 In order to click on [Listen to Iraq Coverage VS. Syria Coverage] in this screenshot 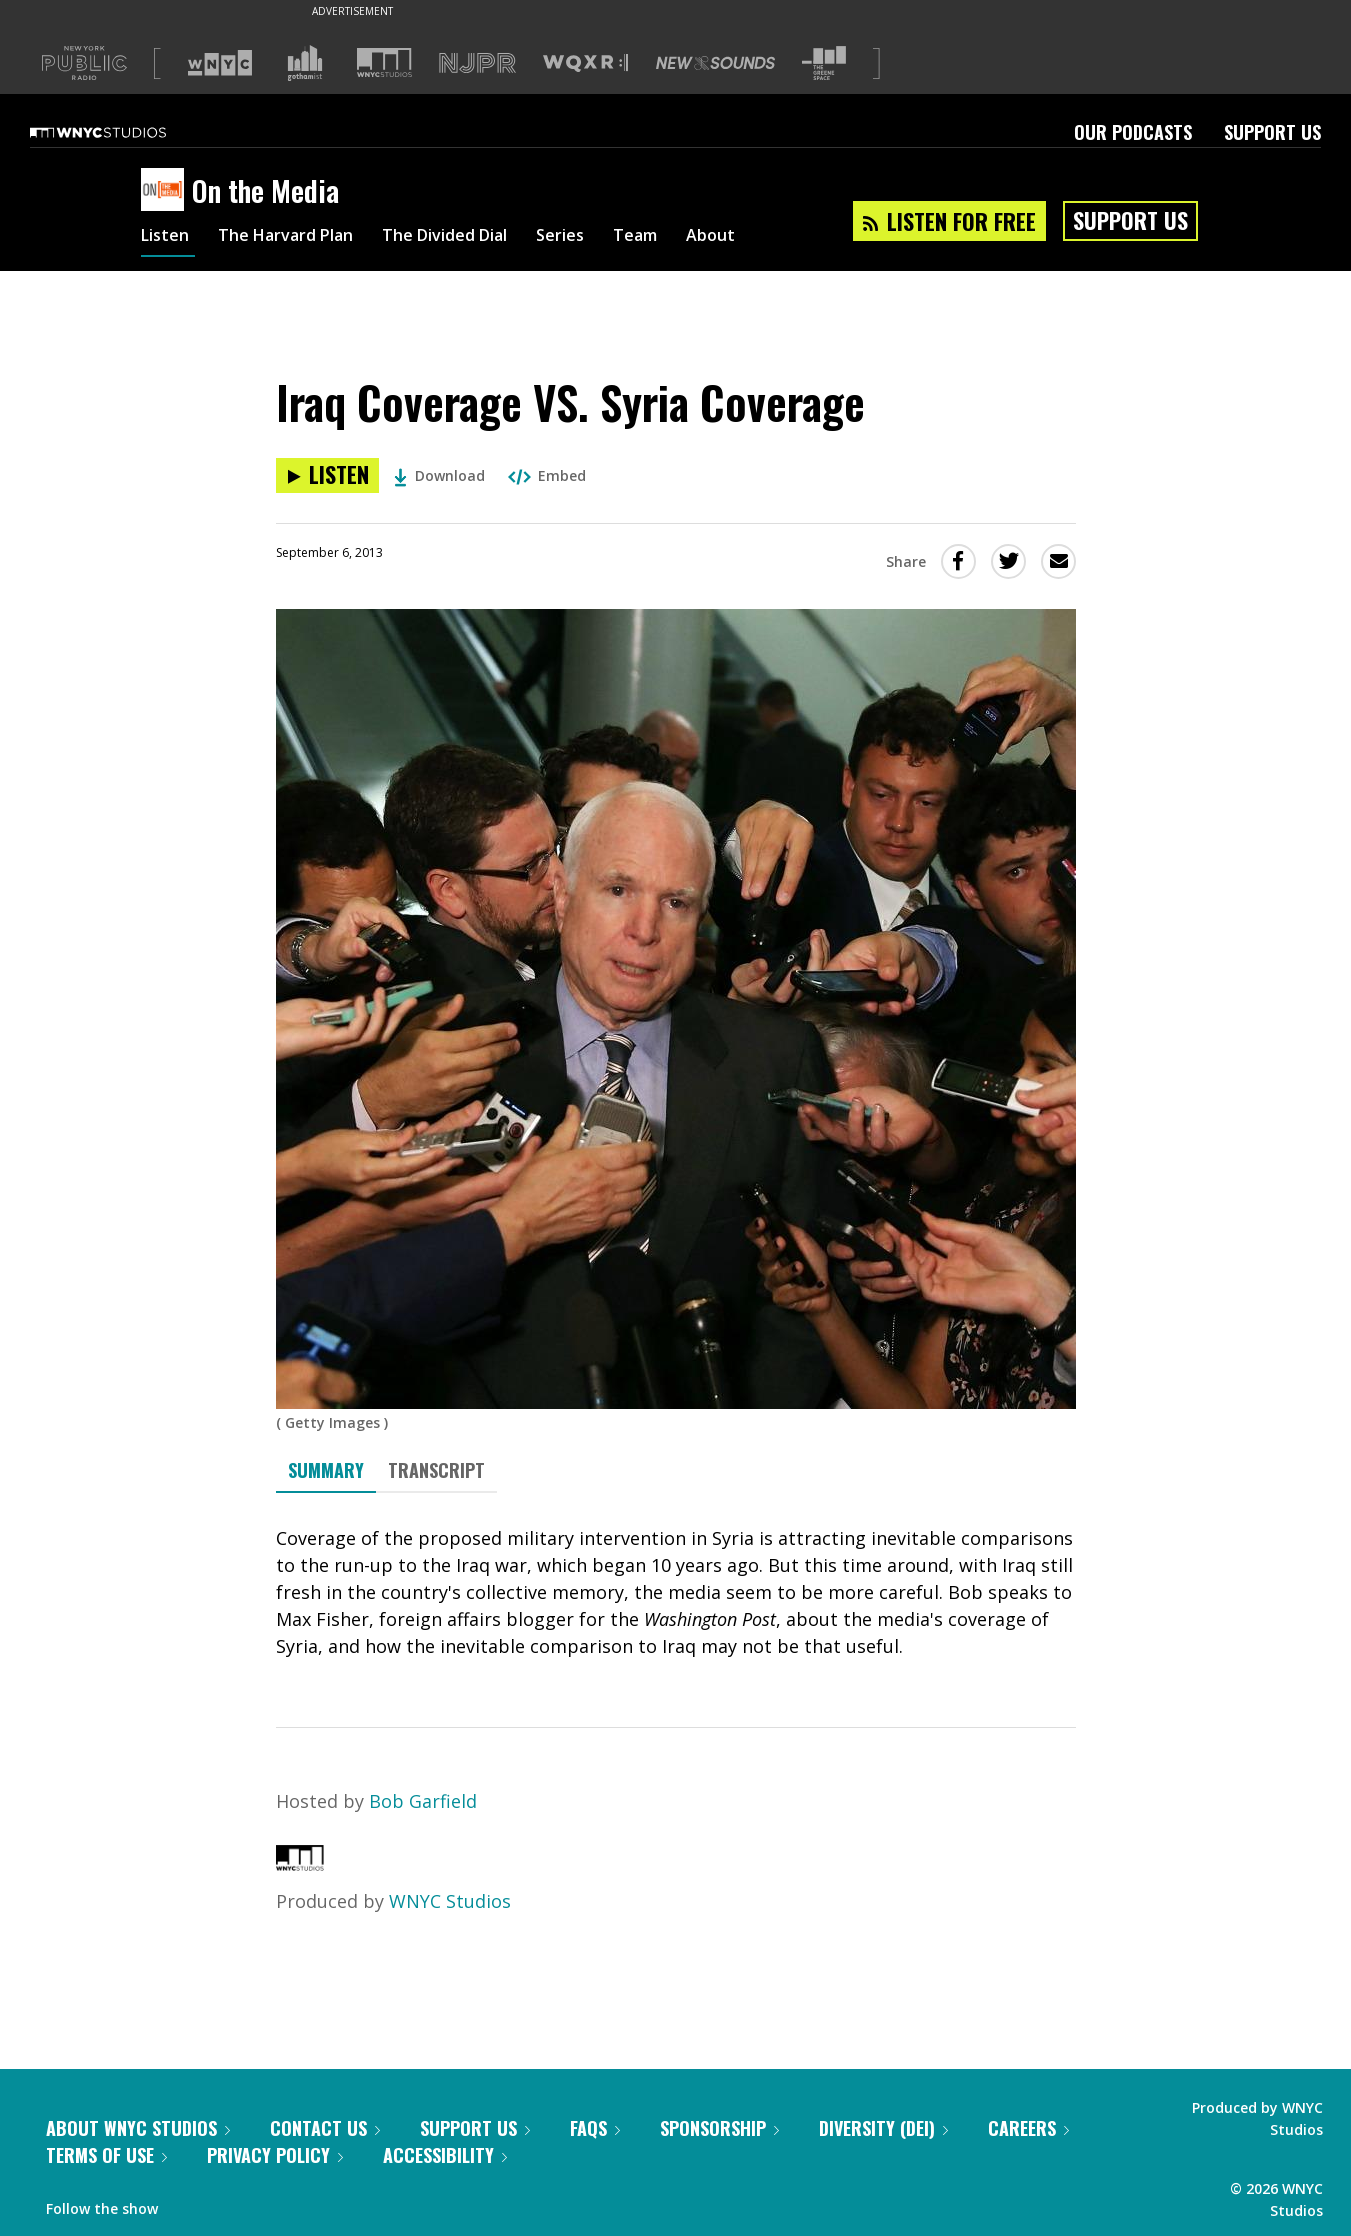, I will do `click(327, 475)`.